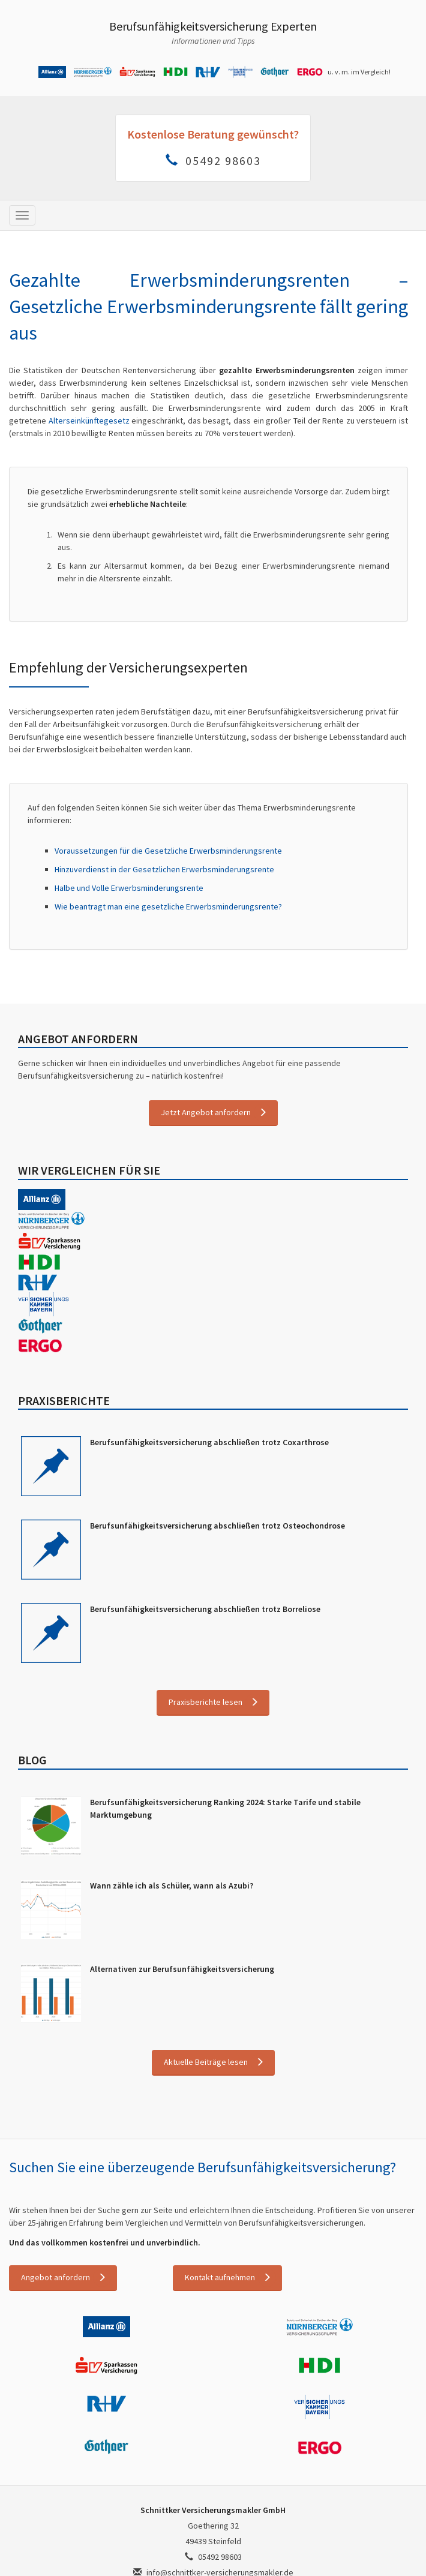 The image size is (426, 2576). Describe the element at coordinates (55, 2277) in the screenshot. I see `Angebot anfordern [button]` at that location.